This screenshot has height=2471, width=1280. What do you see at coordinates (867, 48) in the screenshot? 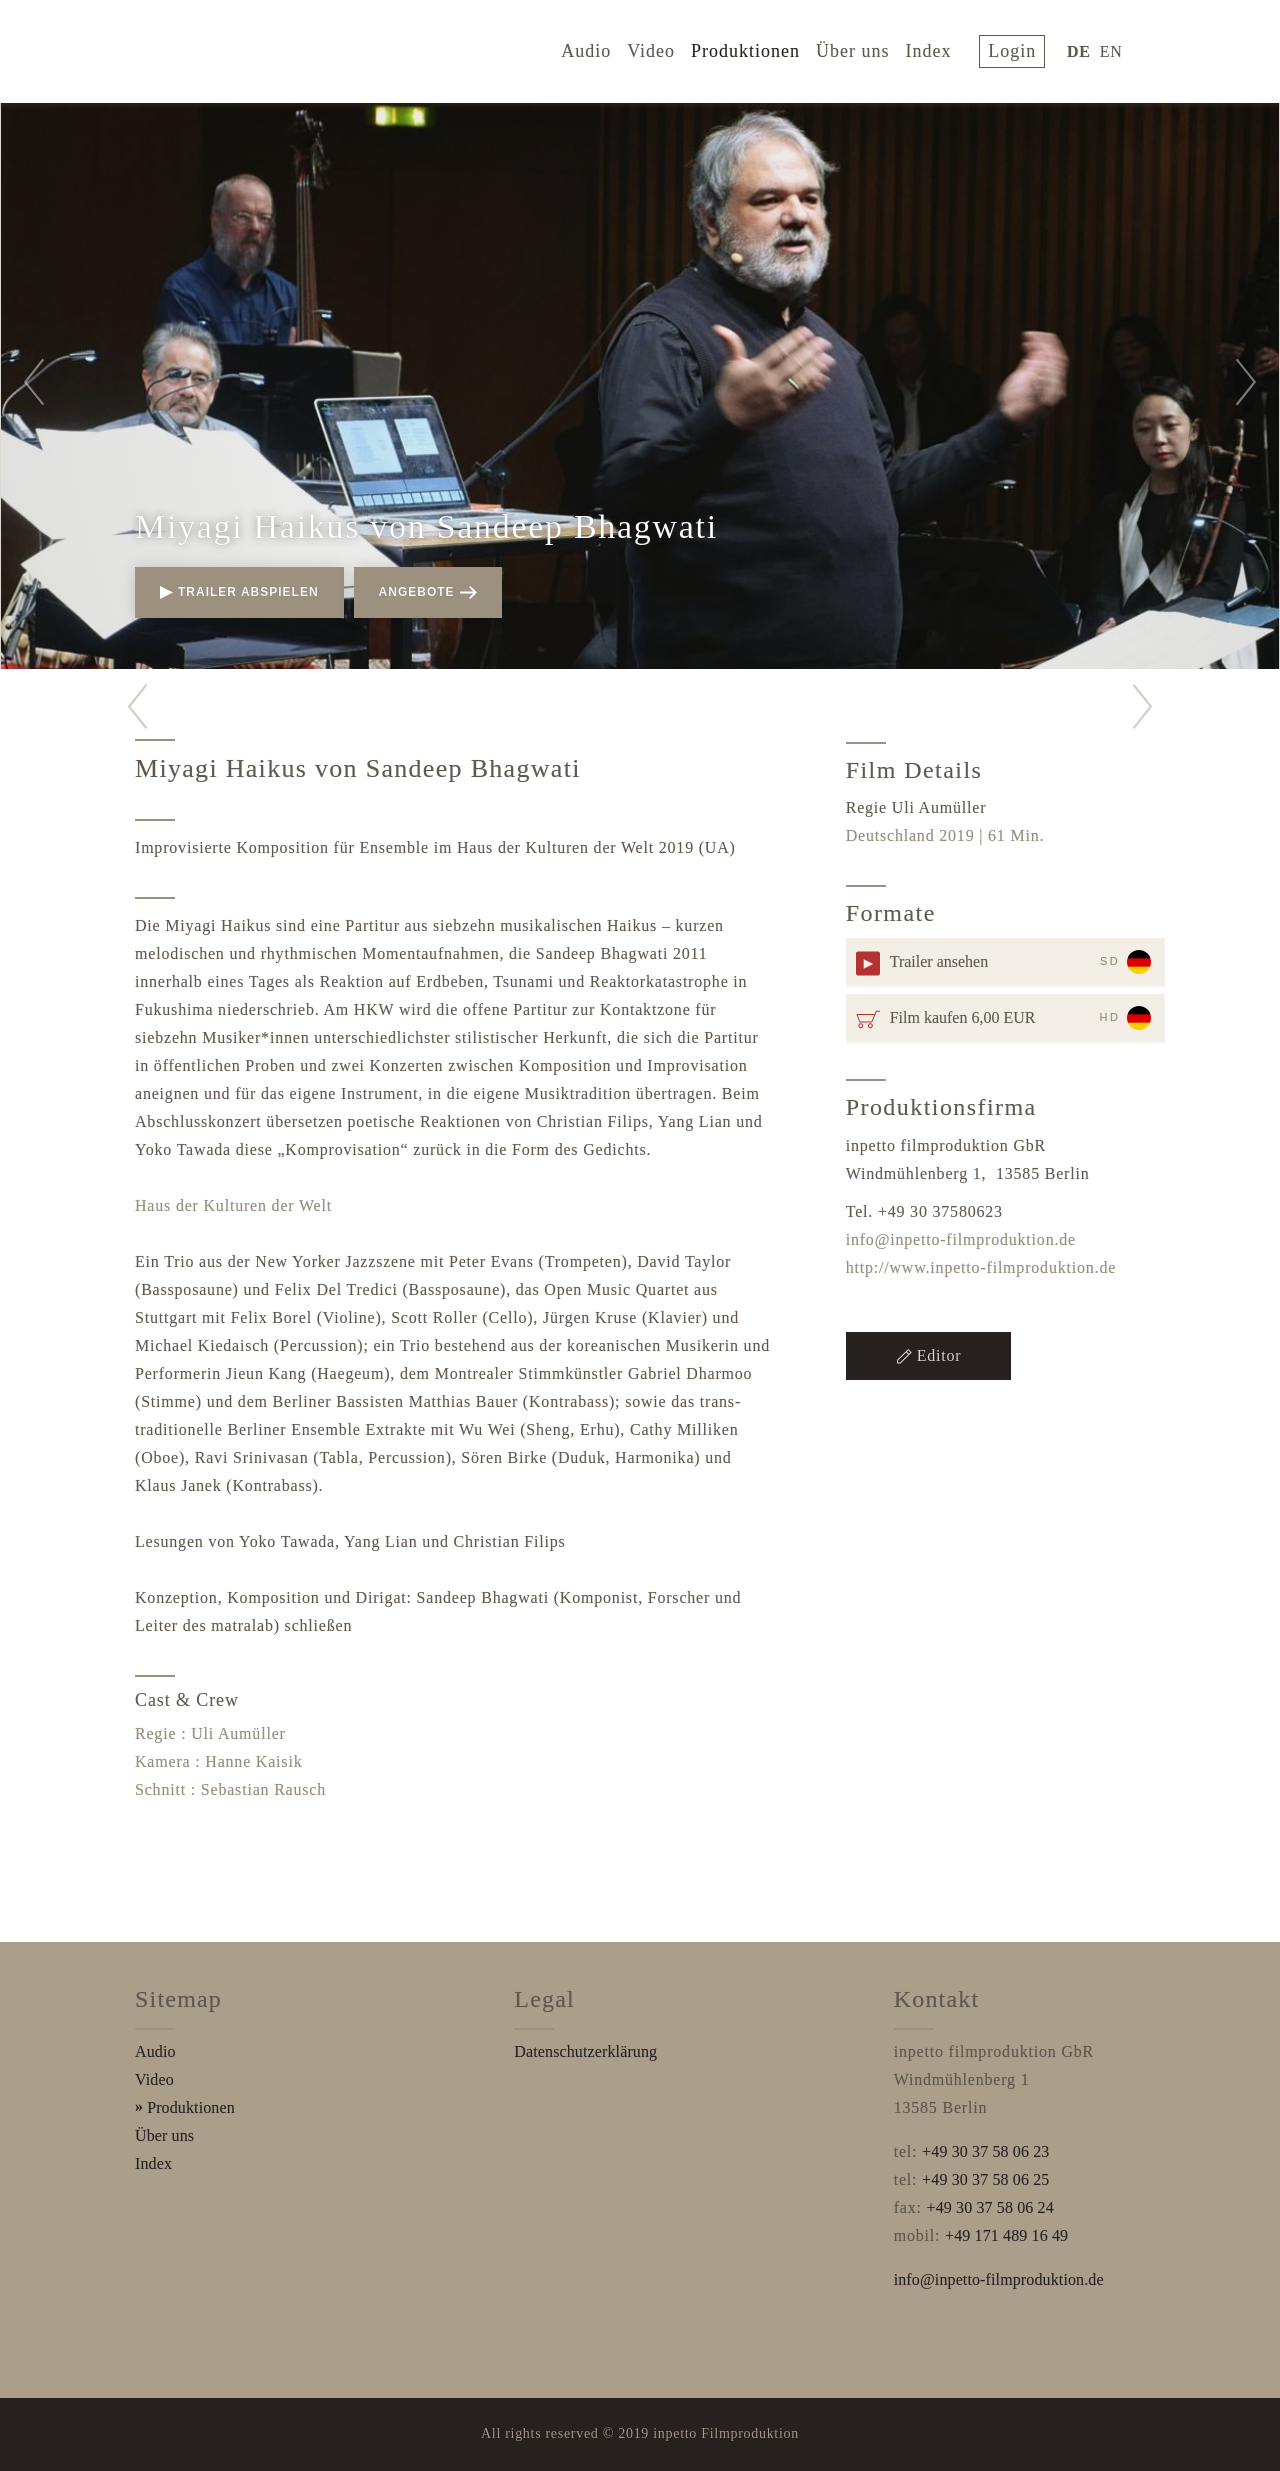
I see `Über uns` at bounding box center [867, 48].